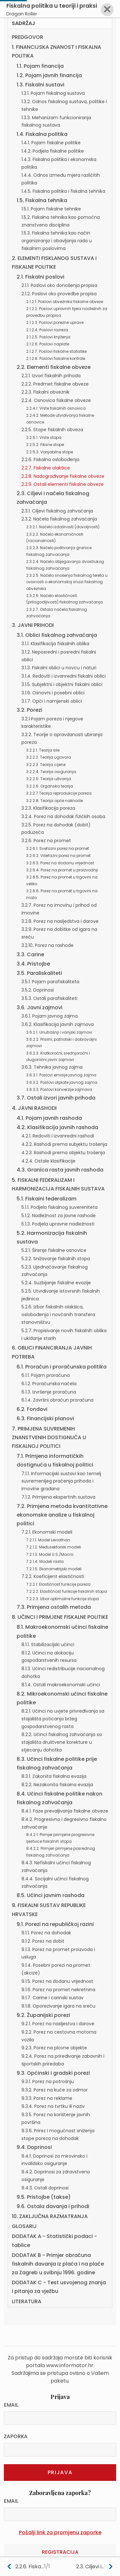 This screenshot has height=2576, width=120. I want to click on 3.2.2.5. Teorija uživanja, so click(48, 778).